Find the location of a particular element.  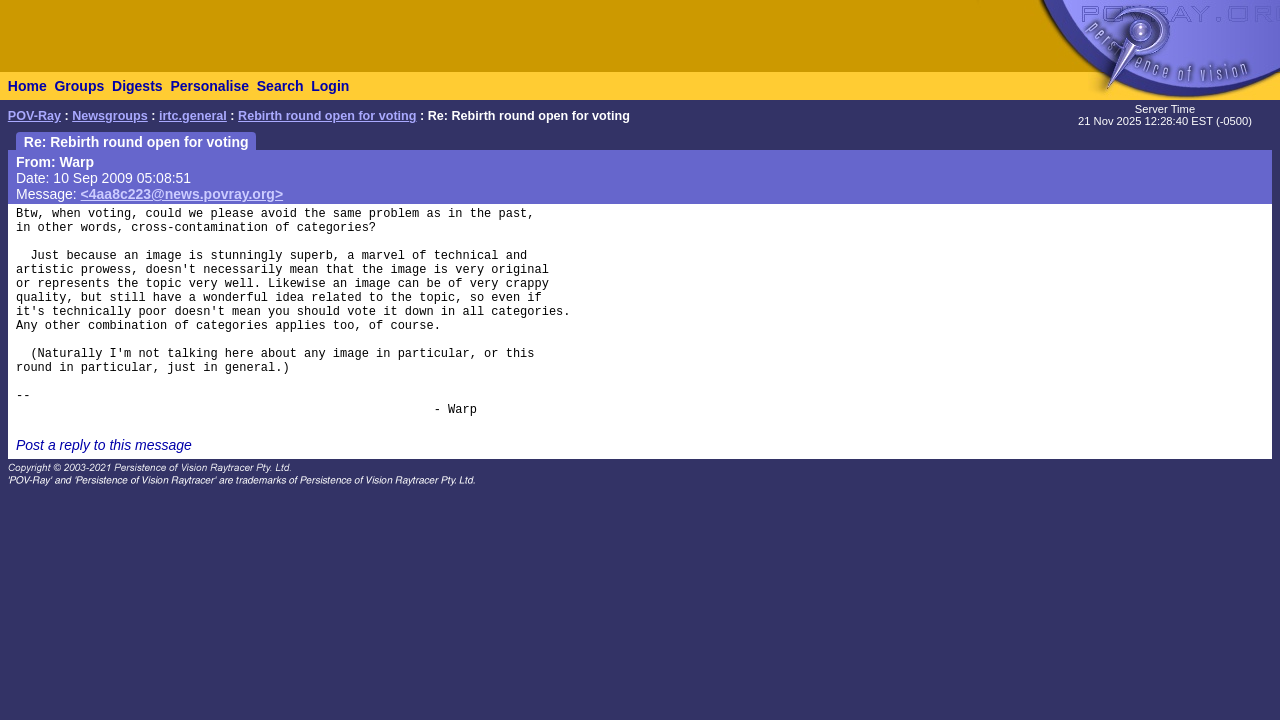

POV-Ray is located at coordinates (34, 116).